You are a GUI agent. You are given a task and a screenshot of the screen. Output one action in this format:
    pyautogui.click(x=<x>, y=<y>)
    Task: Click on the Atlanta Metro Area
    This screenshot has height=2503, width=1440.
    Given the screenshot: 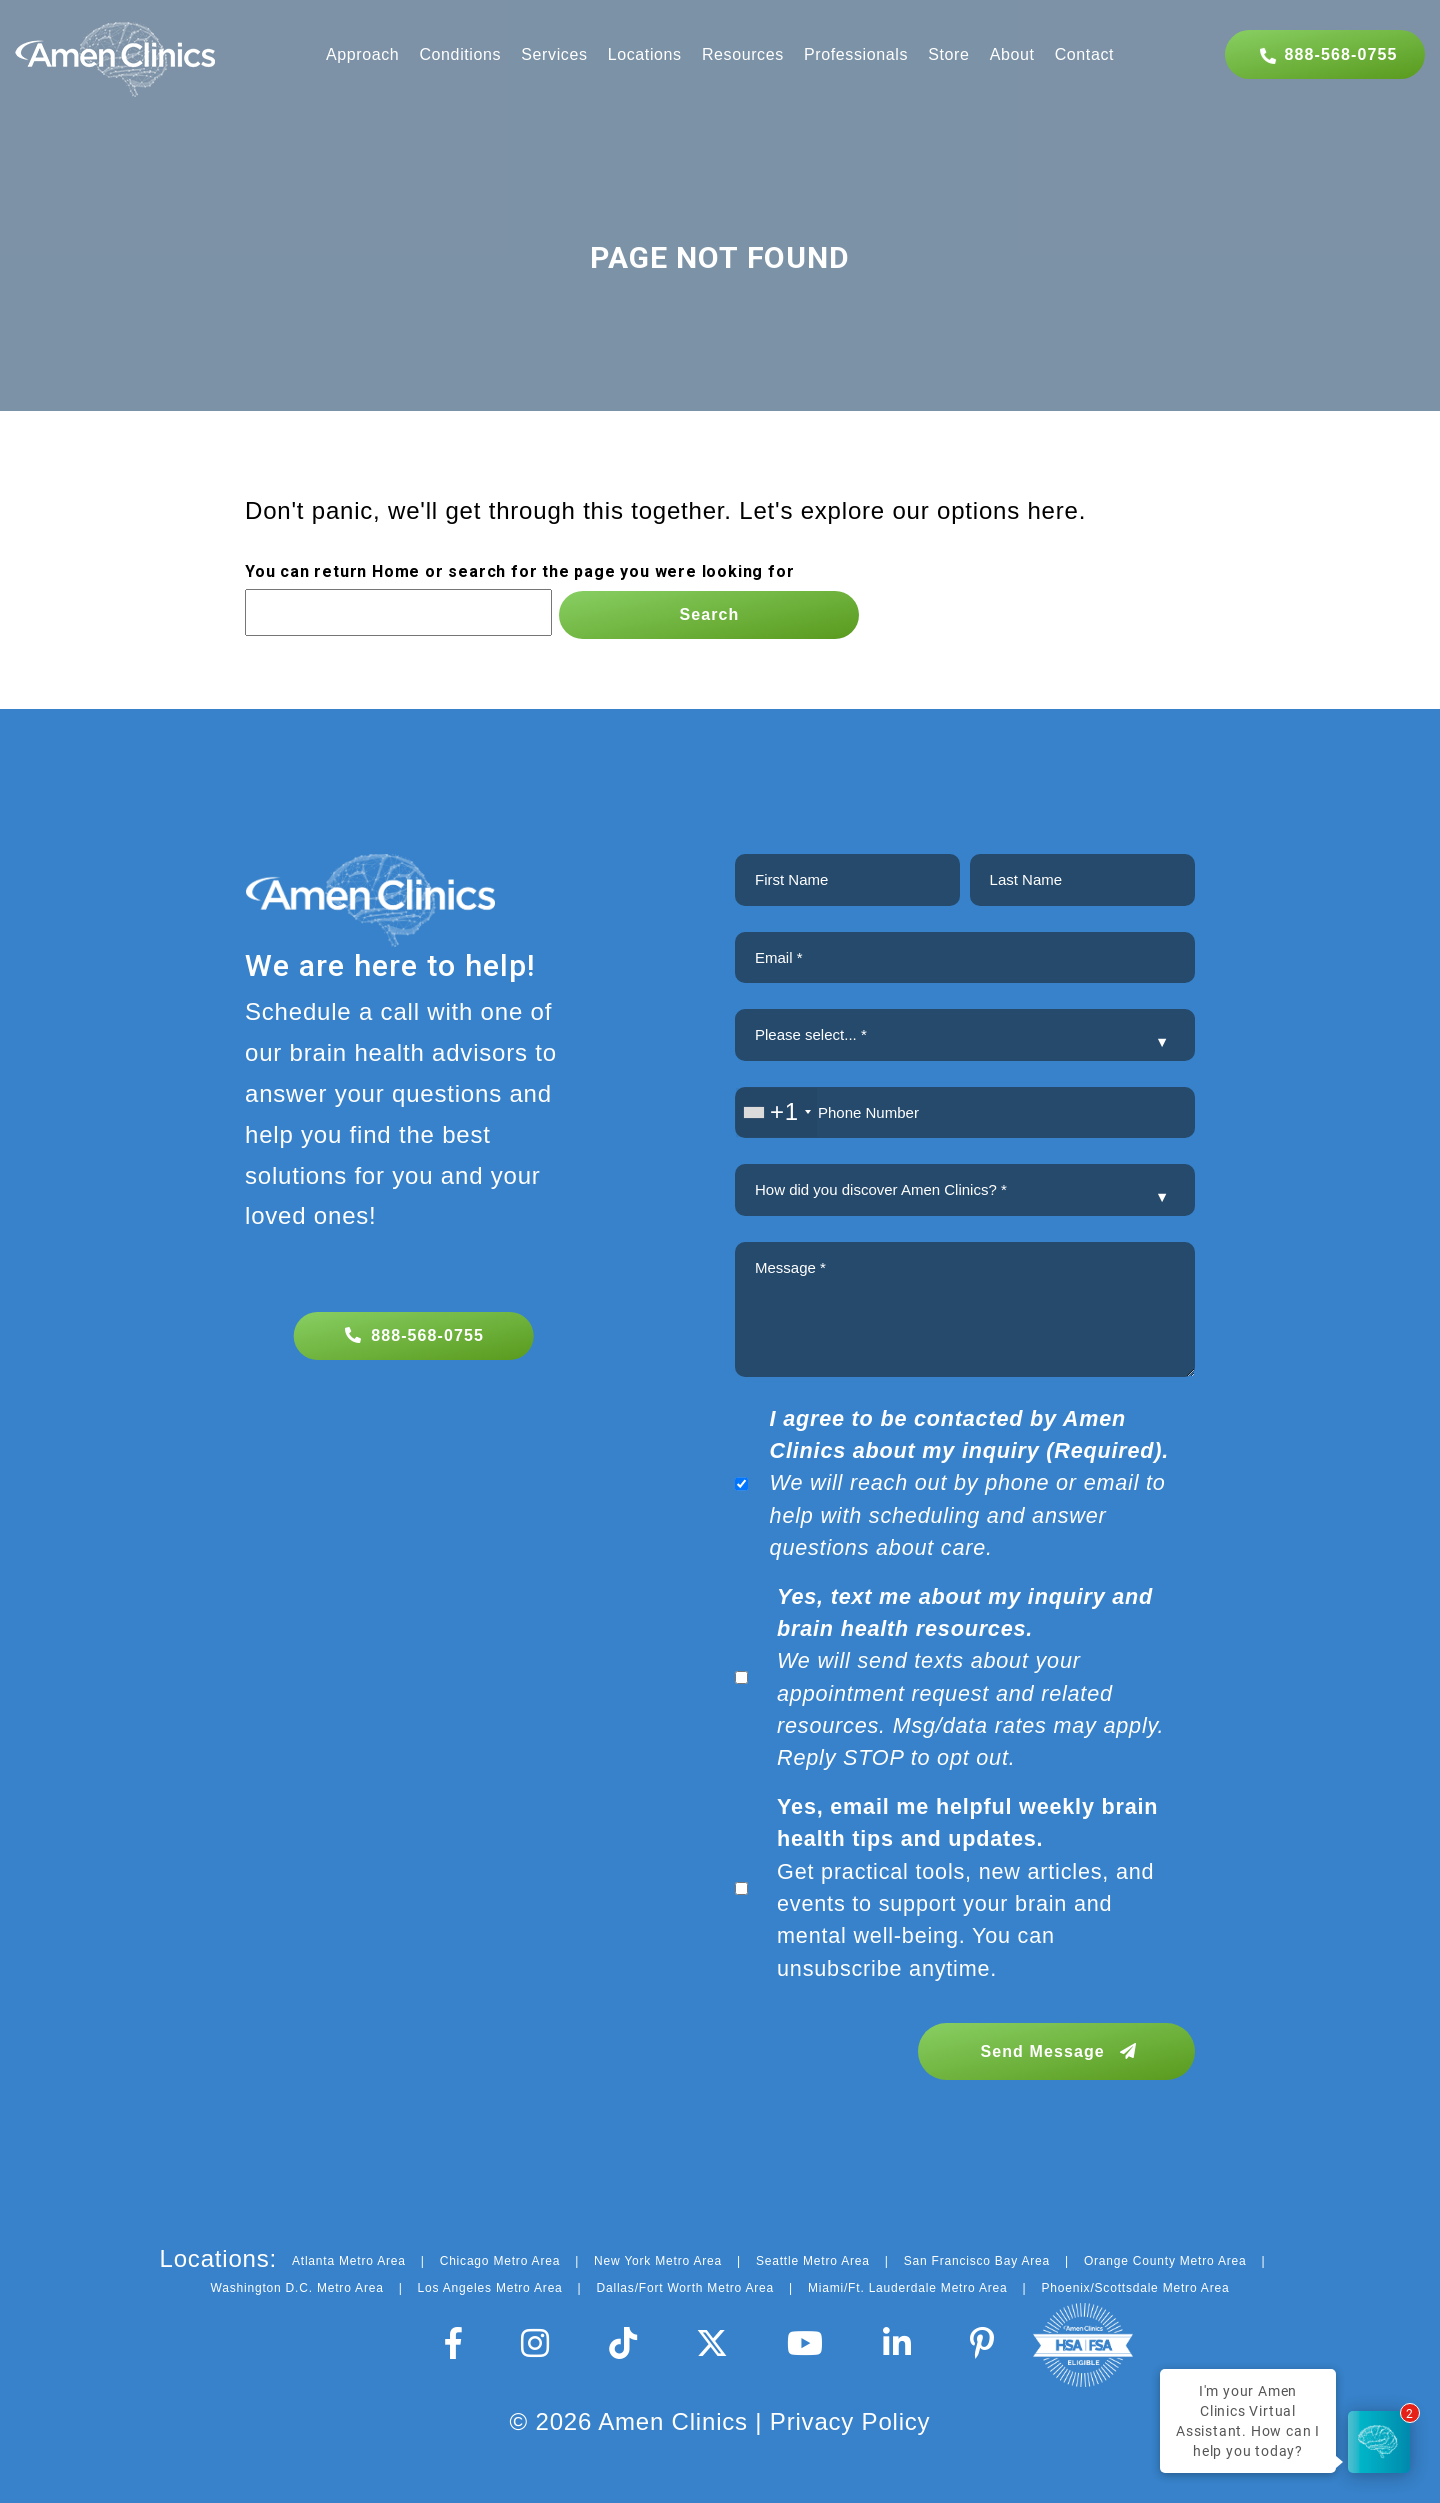 What is the action you would take?
    pyautogui.click(x=349, y=2261)
    